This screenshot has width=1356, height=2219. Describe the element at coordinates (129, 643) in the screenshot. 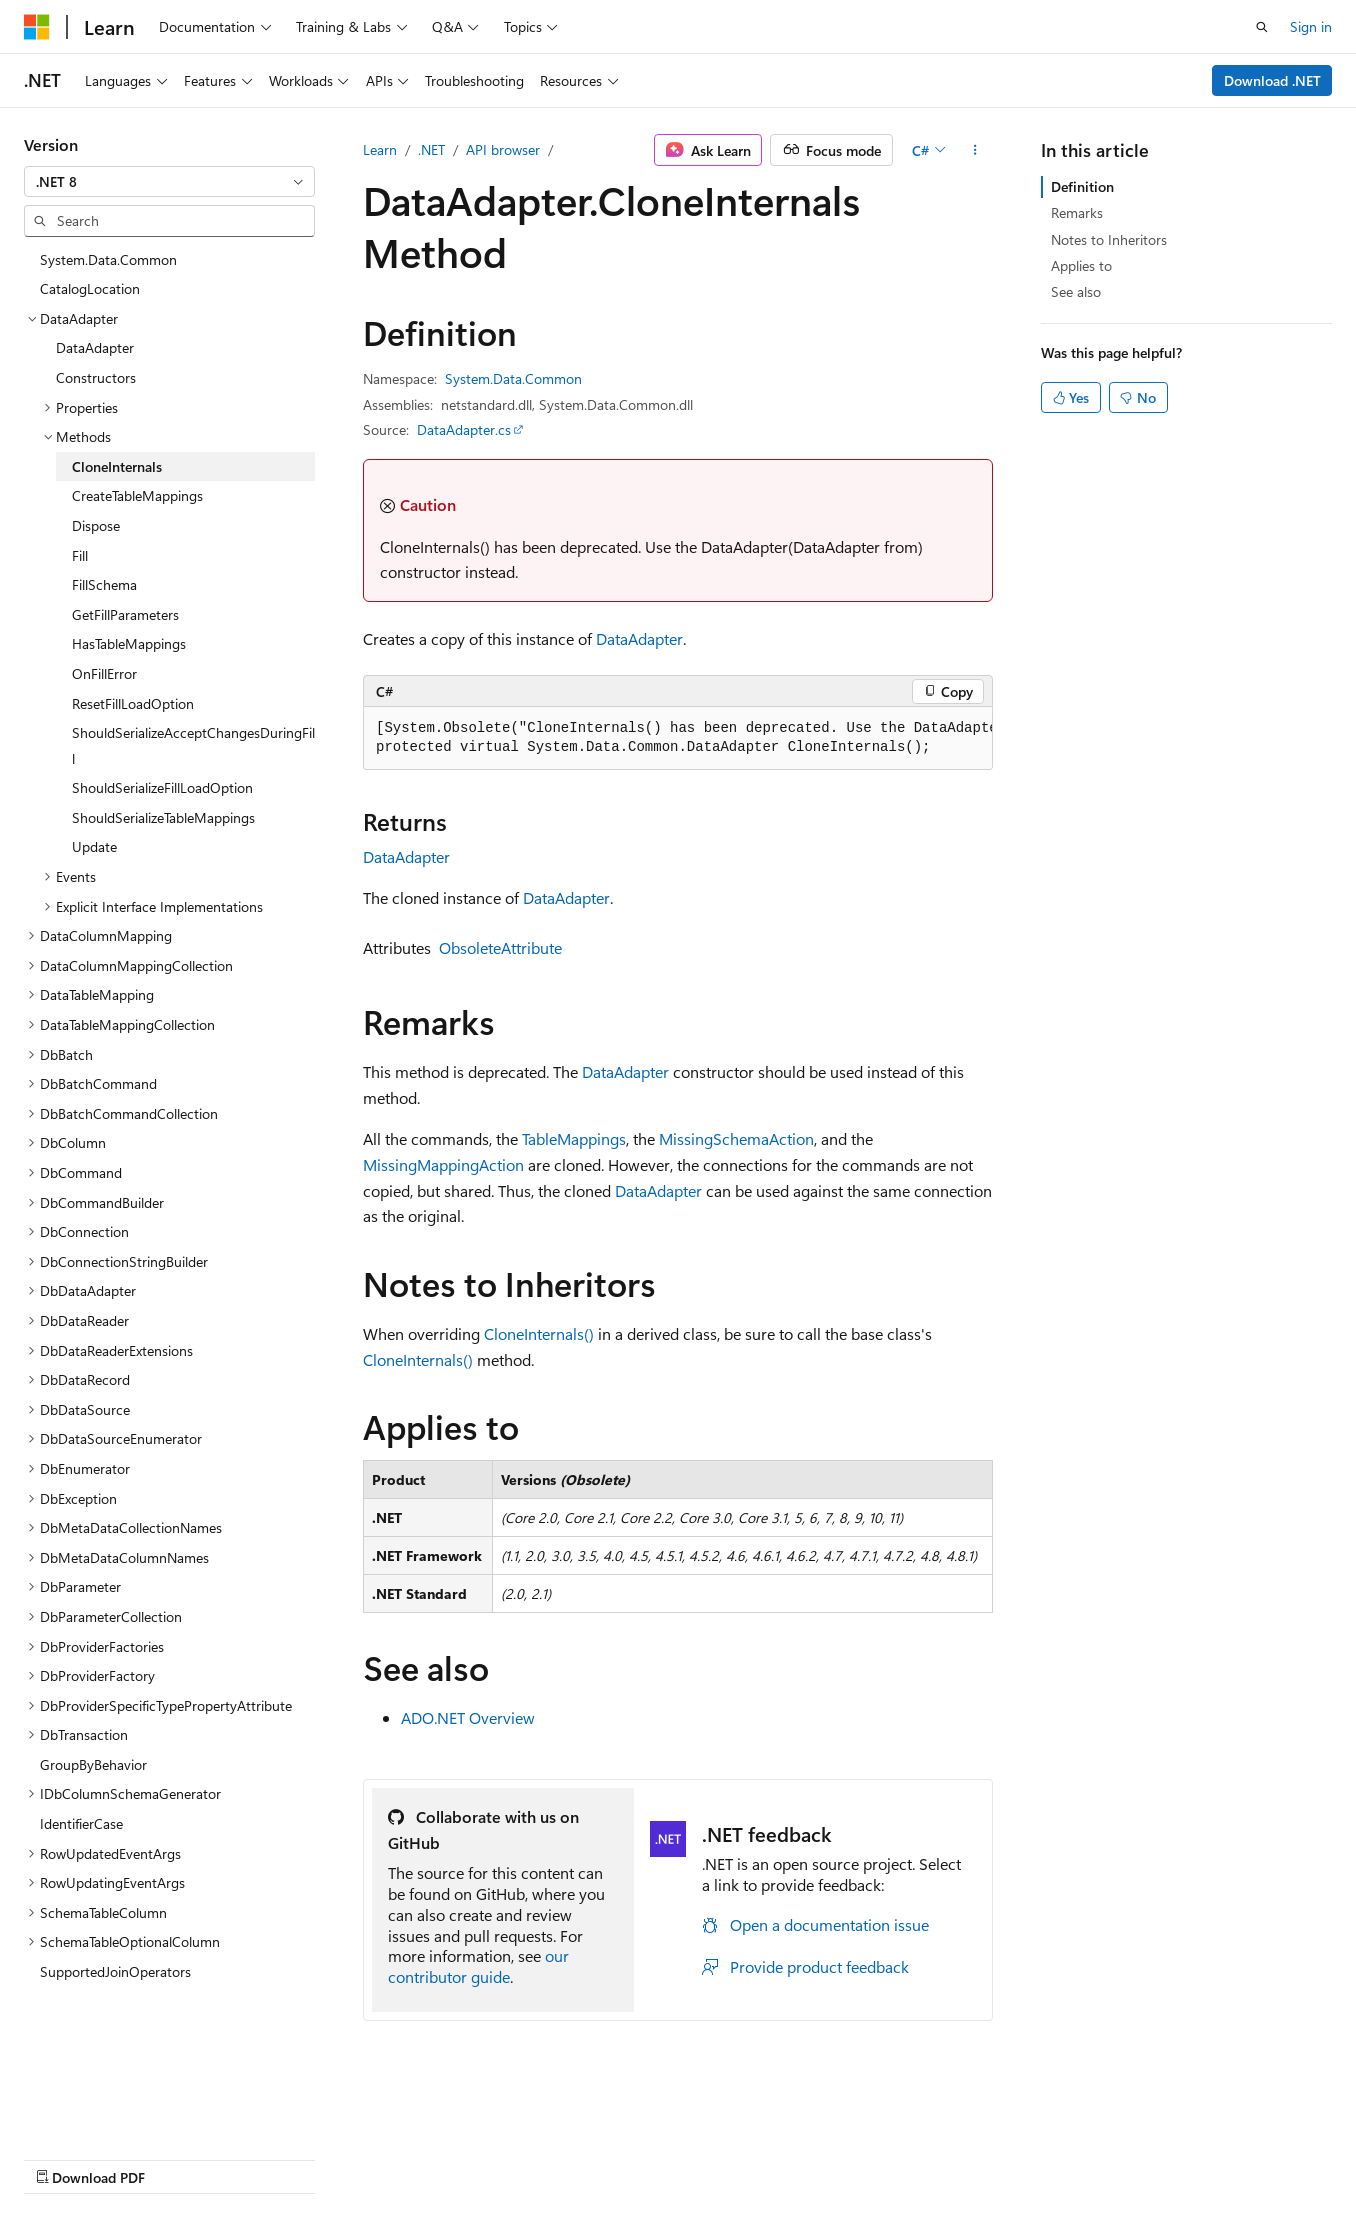

I see `HasTableMappings [treeitem]` at that location.